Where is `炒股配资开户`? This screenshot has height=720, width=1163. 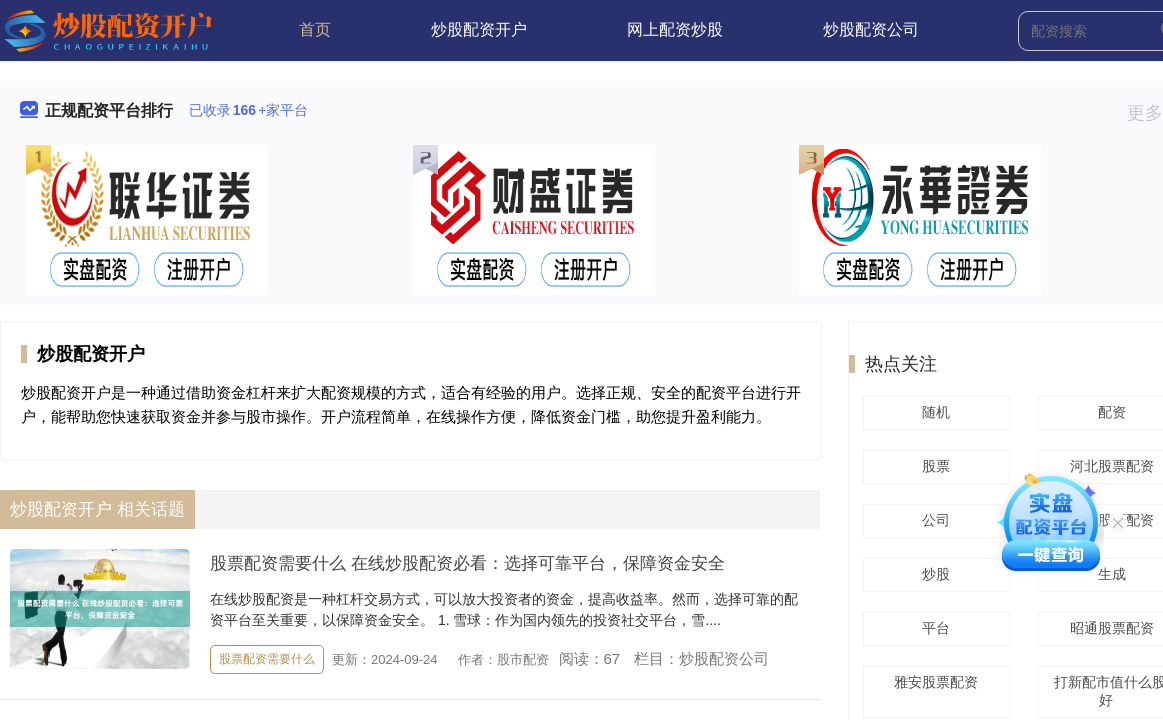 炒股配资开户 is located at coordinates (479, 29).